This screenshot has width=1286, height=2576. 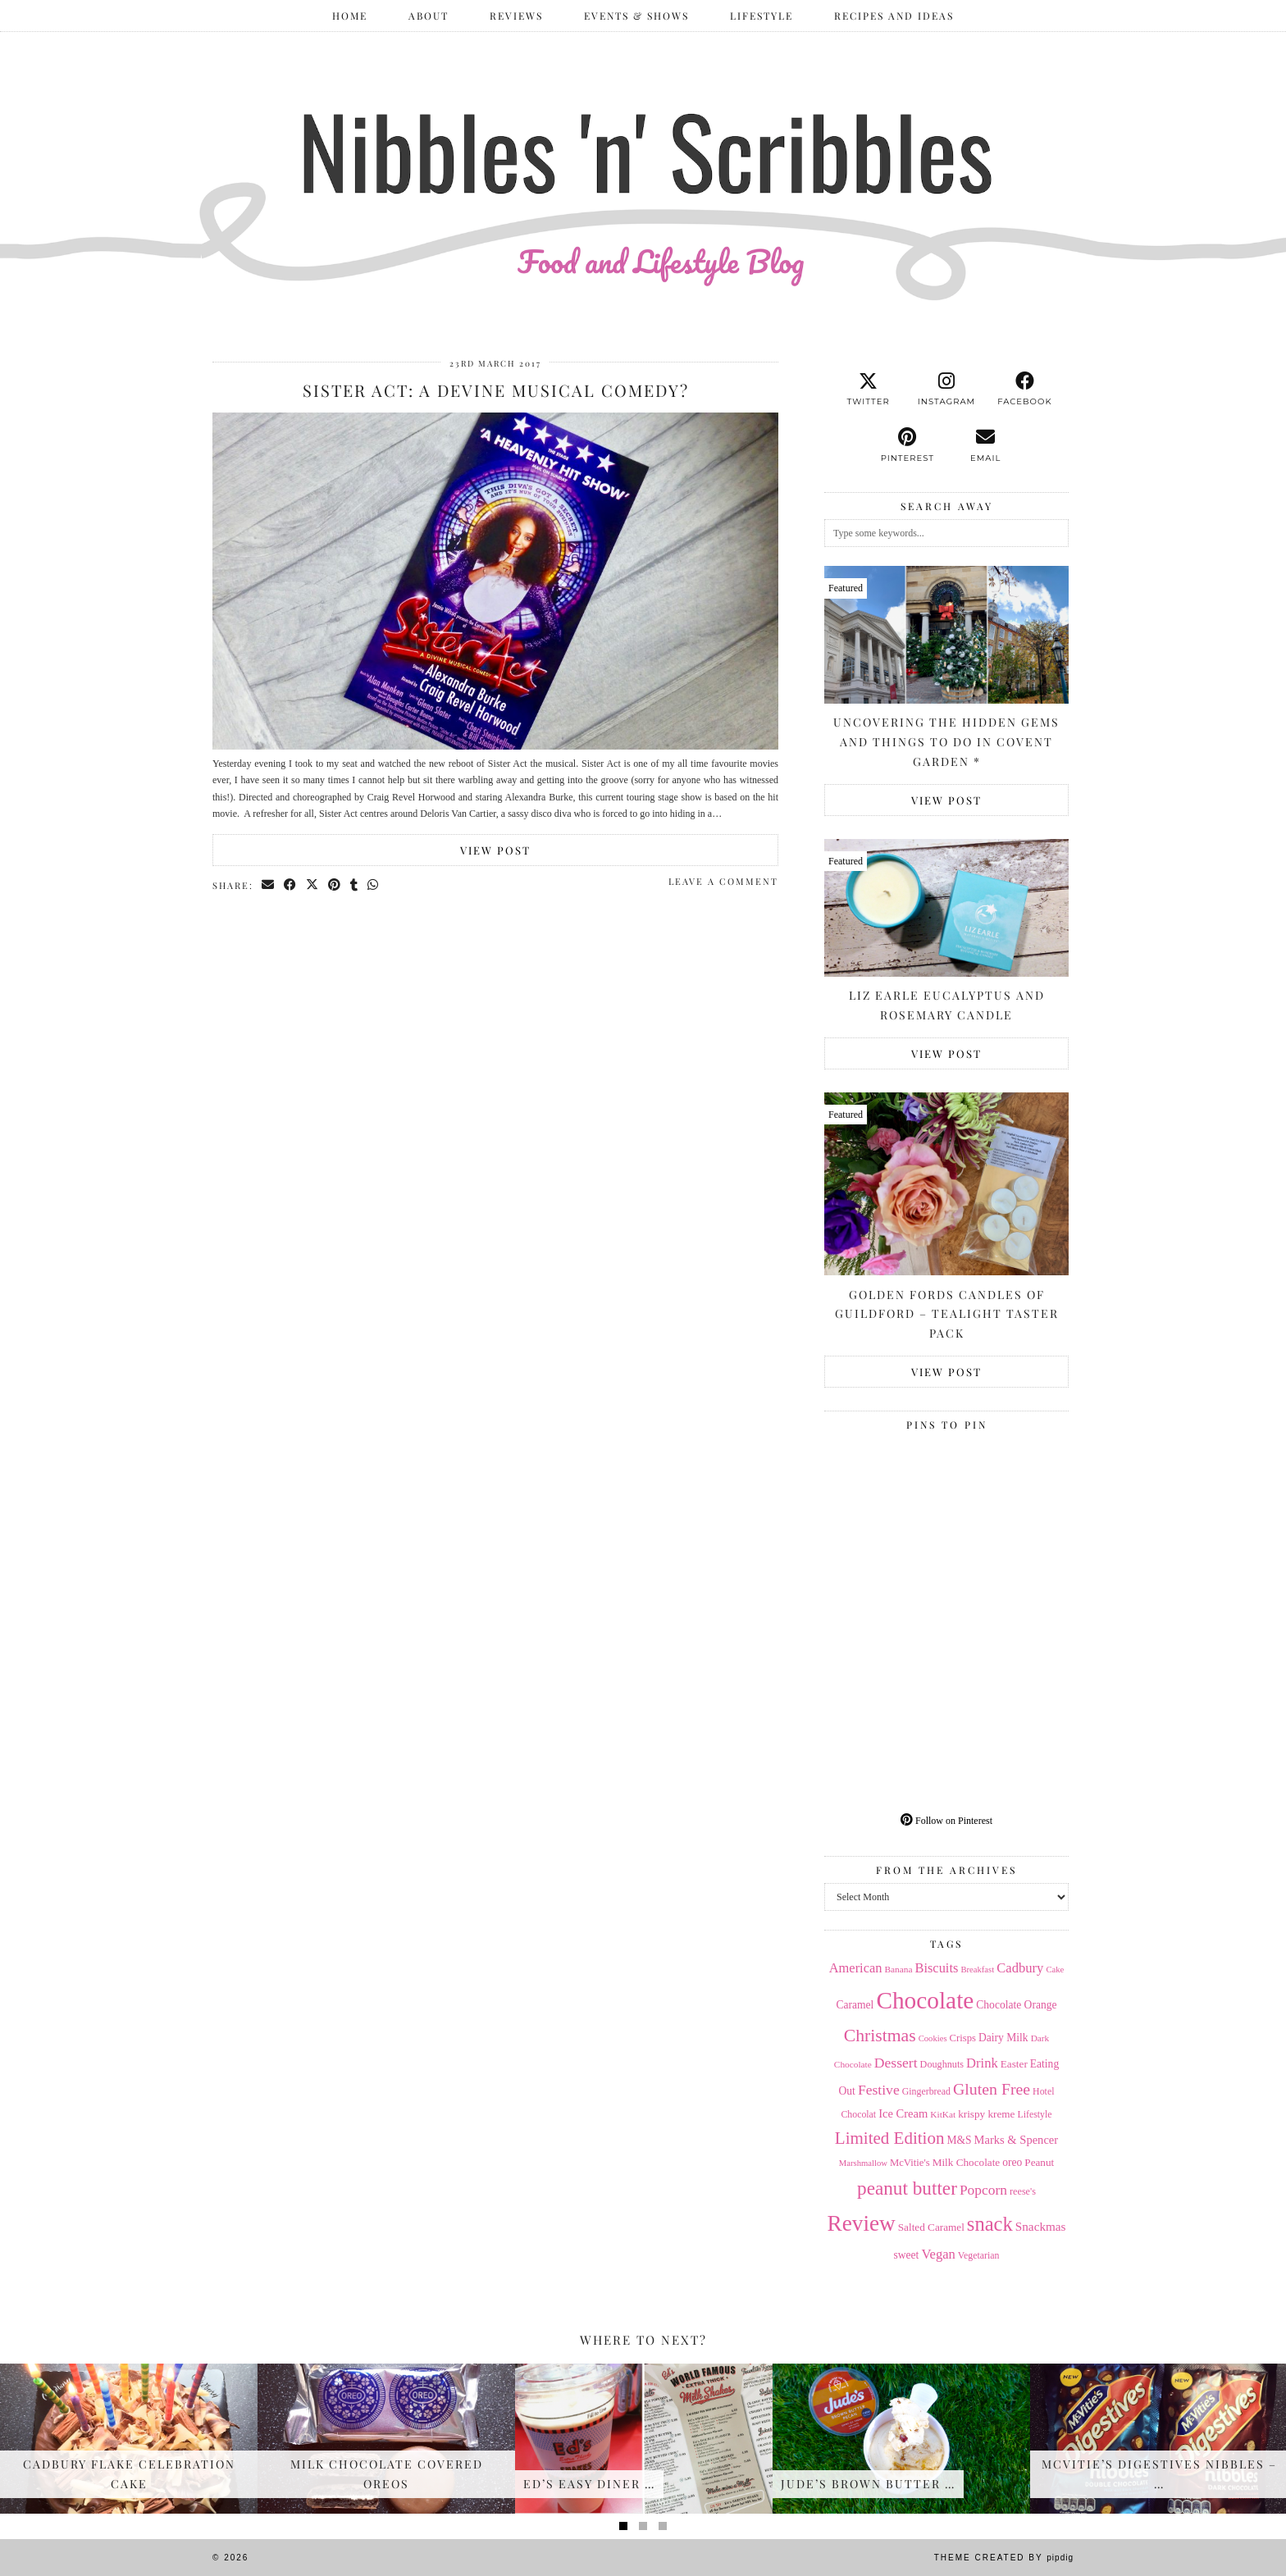 I want to click on View Post, so click(x=495, y=850).